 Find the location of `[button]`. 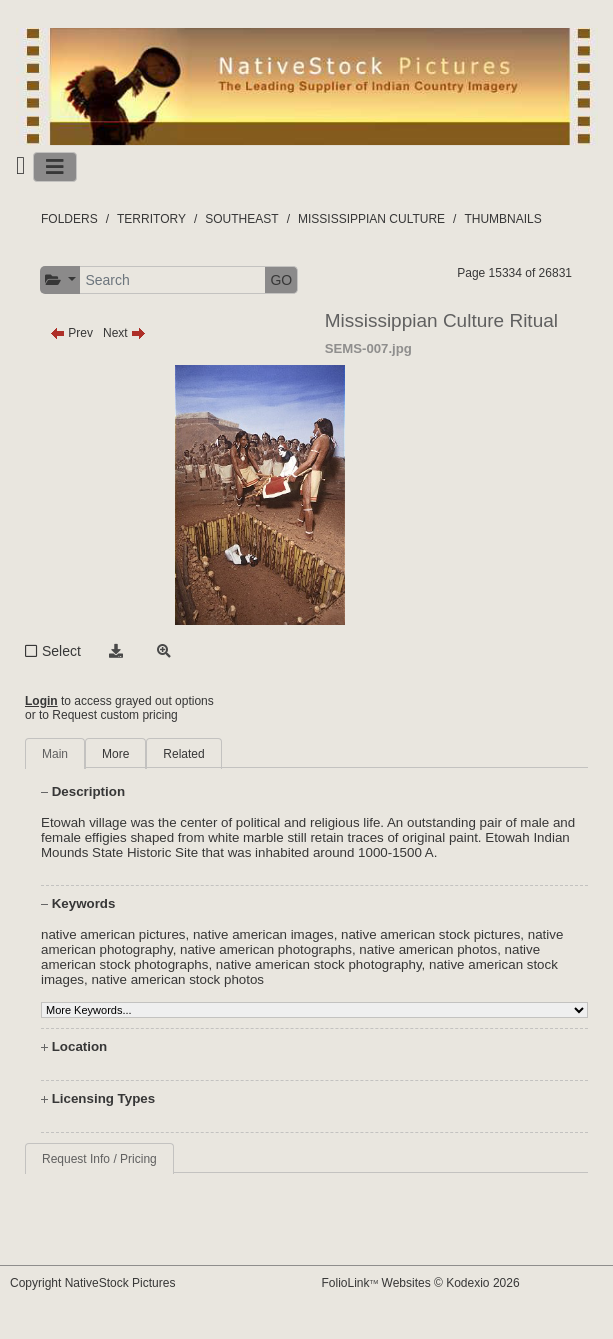

[button] is located at coordinates (60, 280).